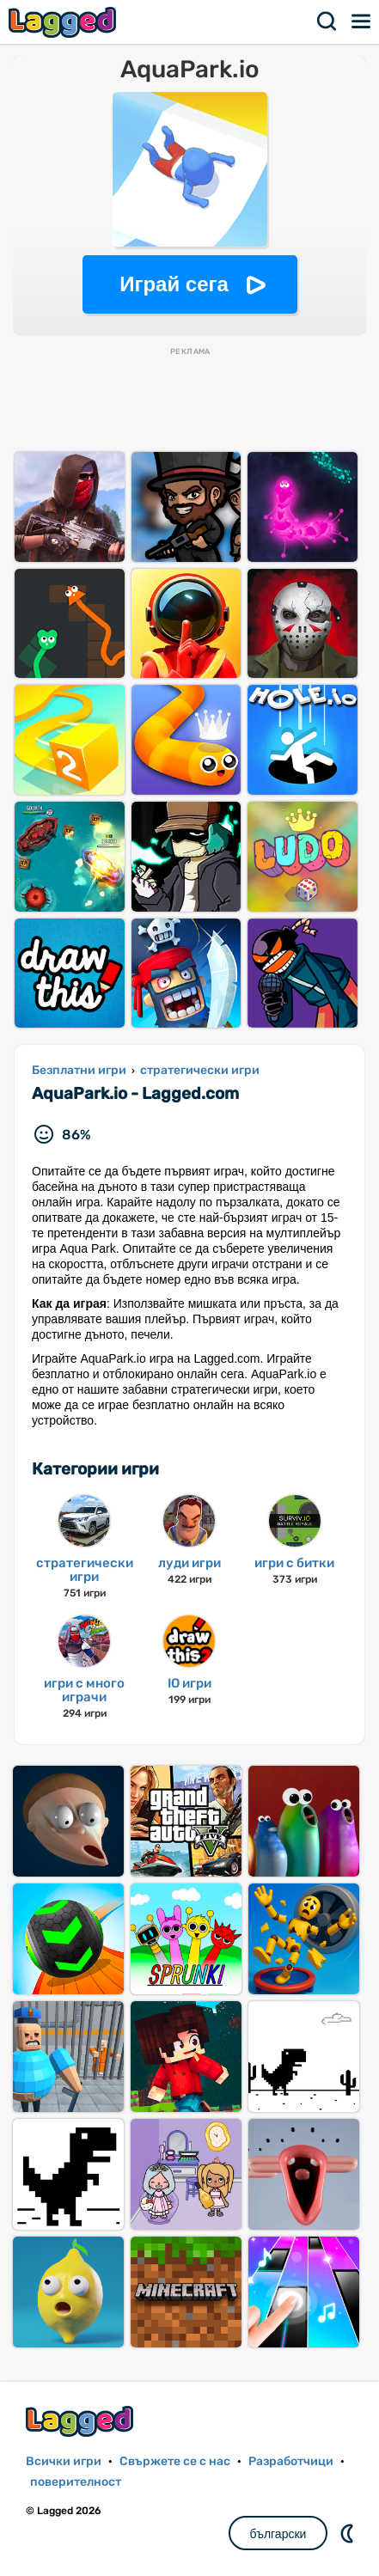 This screenshot has width=379, height=2576. What do you see at coordinates (82, 2421) in the screenshot?
I see `Lagged.com` at bounding box center [82, 2421].